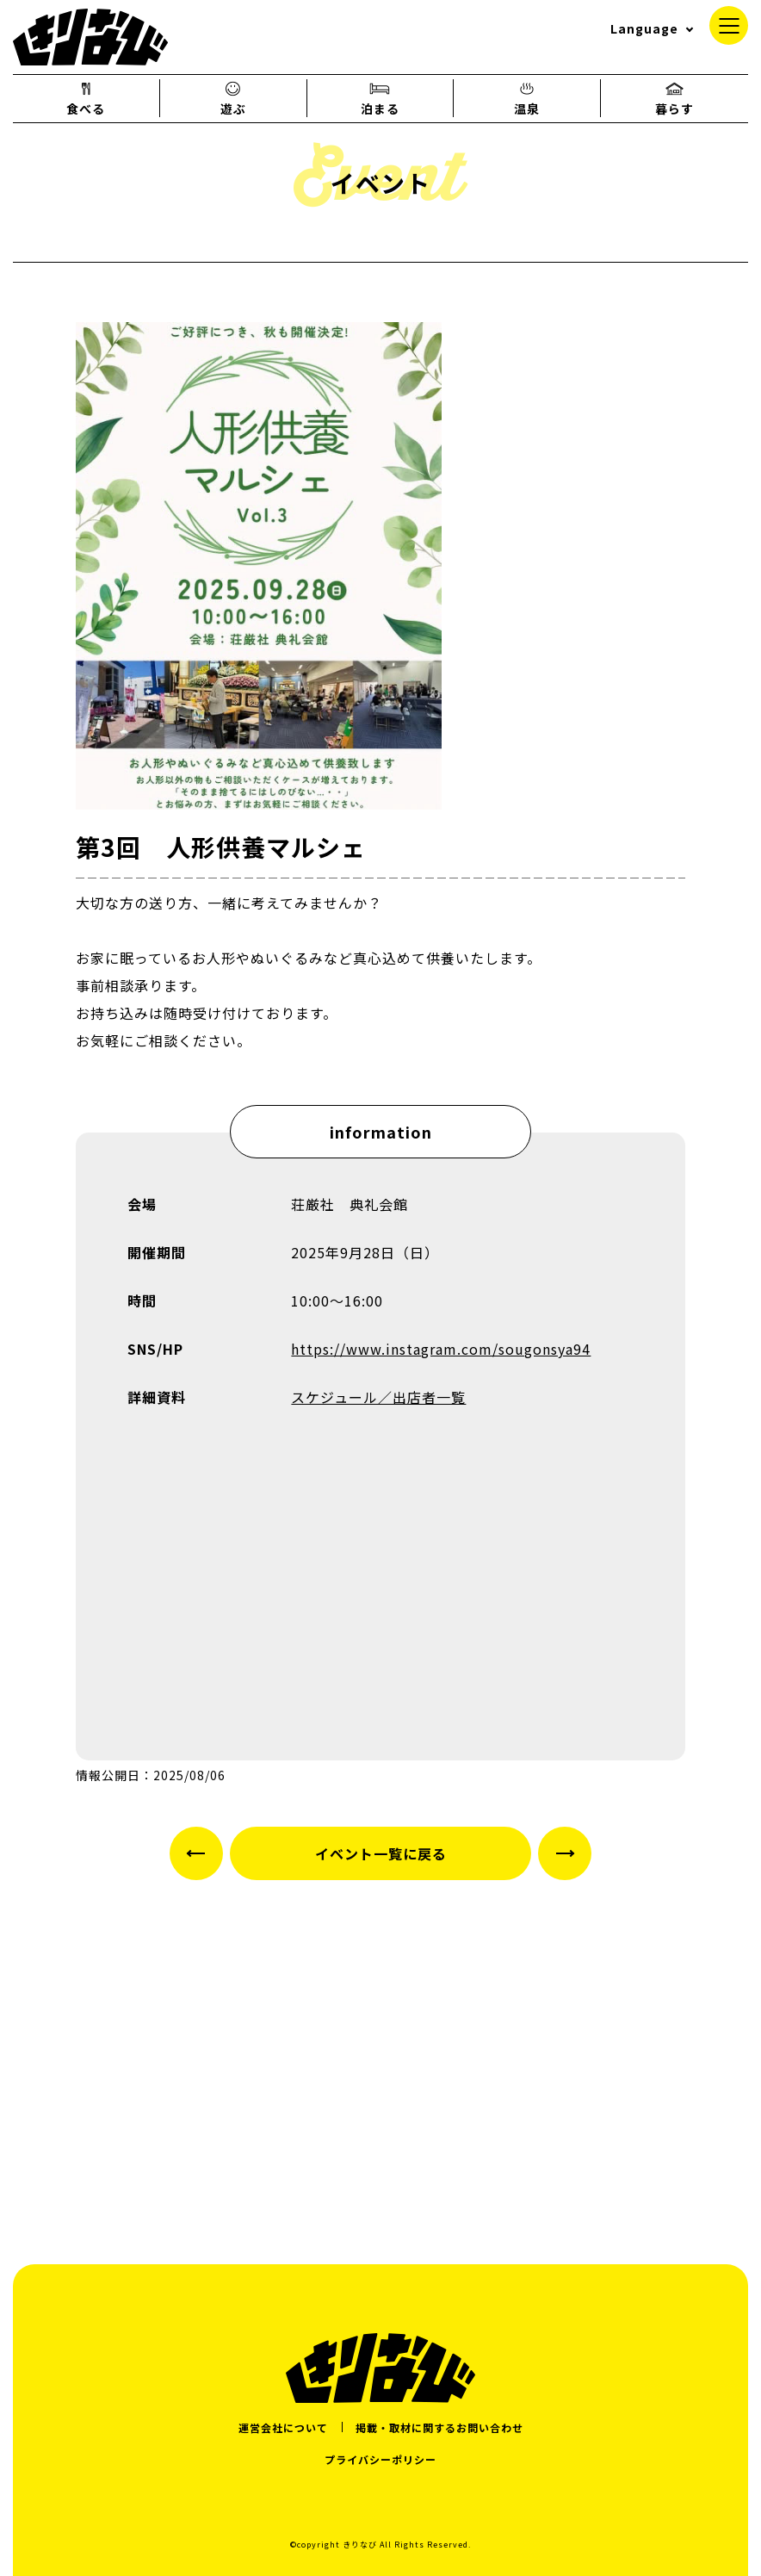 The image size is (761, 2576). What do you see at coordinates (283, 2427) in the screenshot?
I see `運営会社について` at bounding box center [283, 2427].